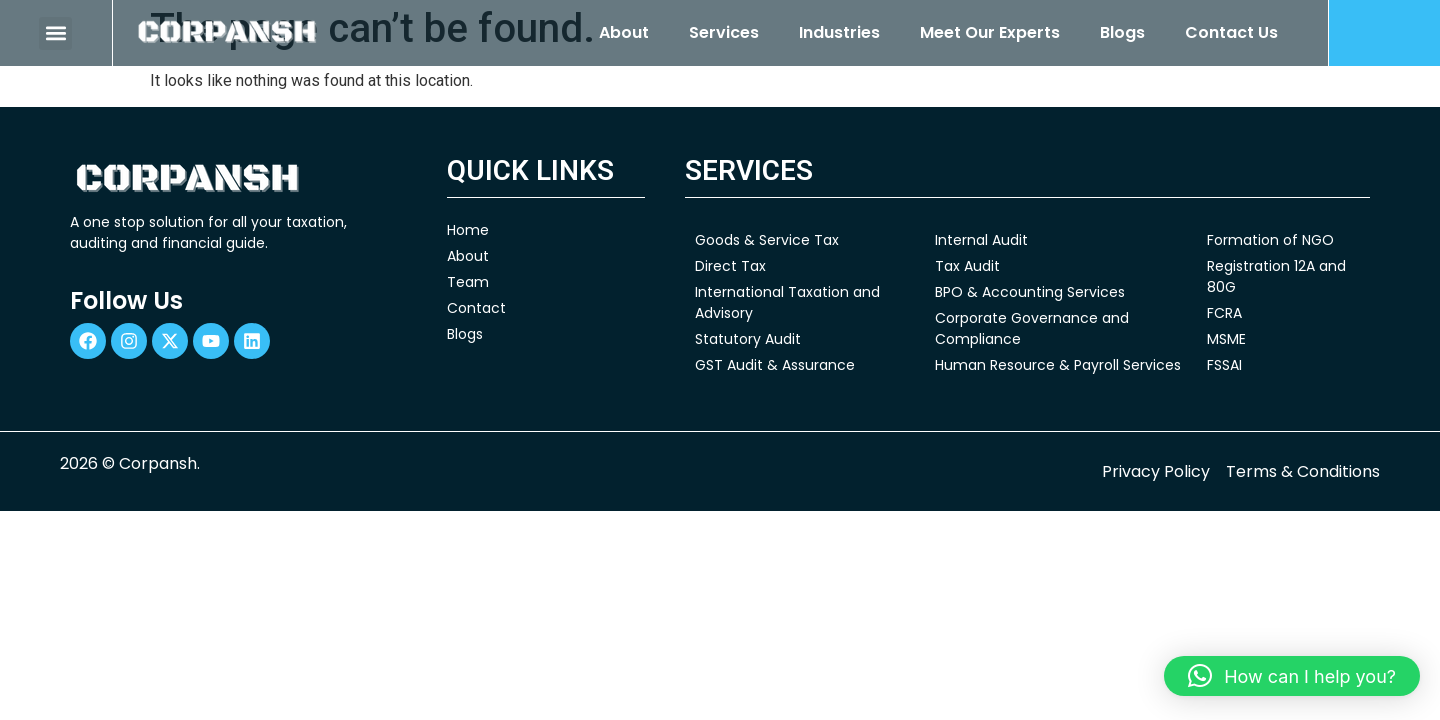 Image resolution: width=1440 pixels, height=720 pixels. Describe the element at coordinates (990, 32) in the screenshot. I see `Meet Our Experts` at that location.